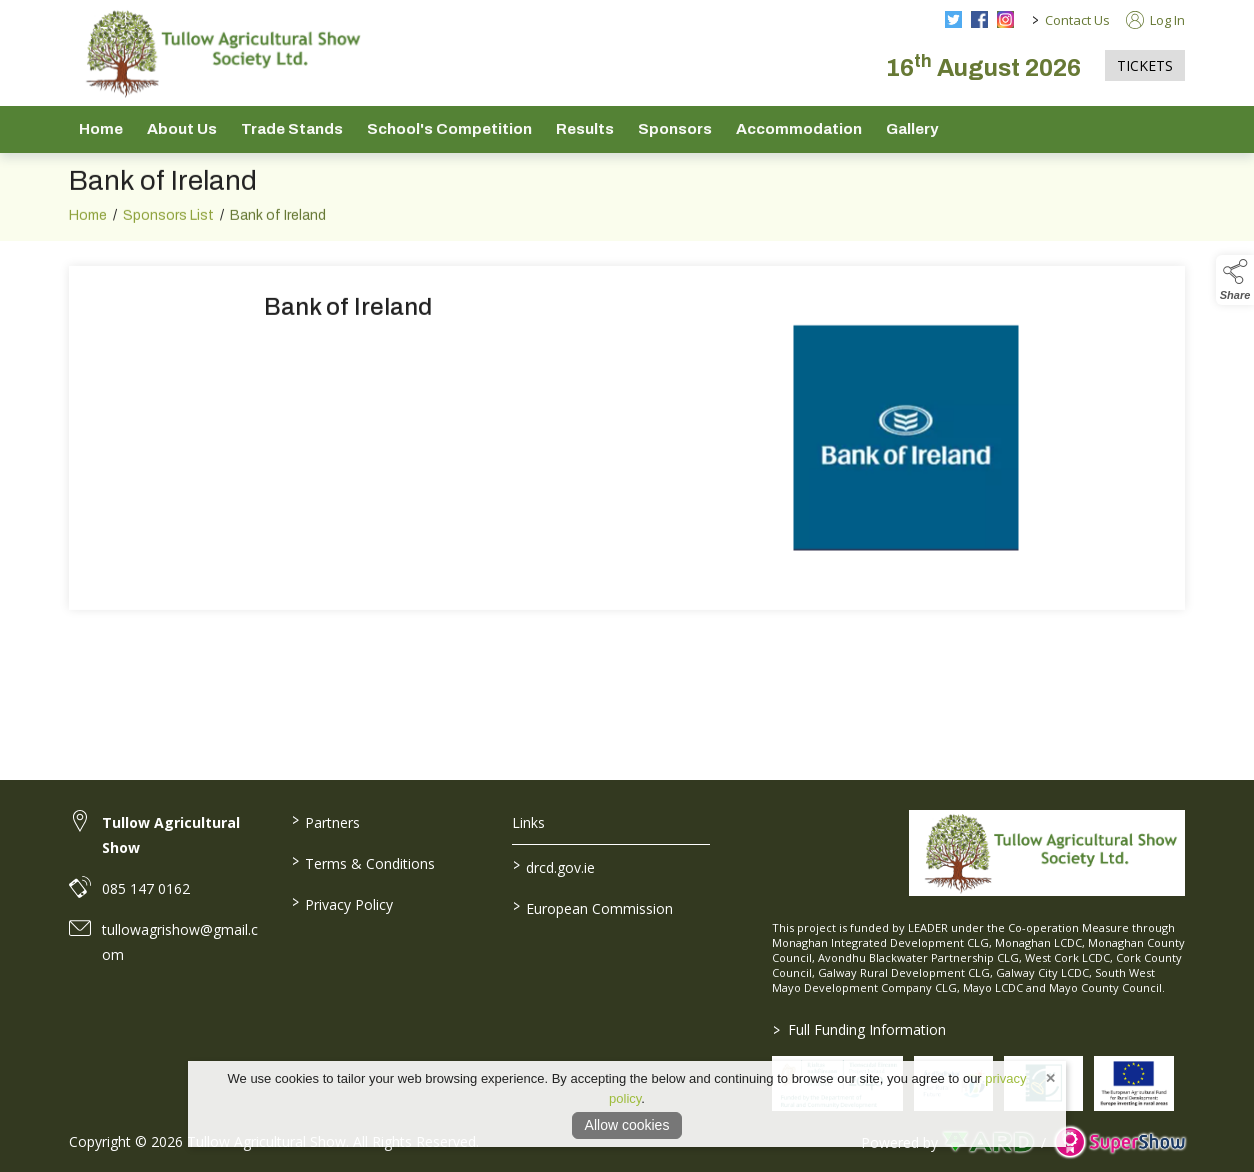 The image size is (1254, 1172). Describe the element at coordinates (1077, 20) in the screenshot. I see `Contact Us` at that location.